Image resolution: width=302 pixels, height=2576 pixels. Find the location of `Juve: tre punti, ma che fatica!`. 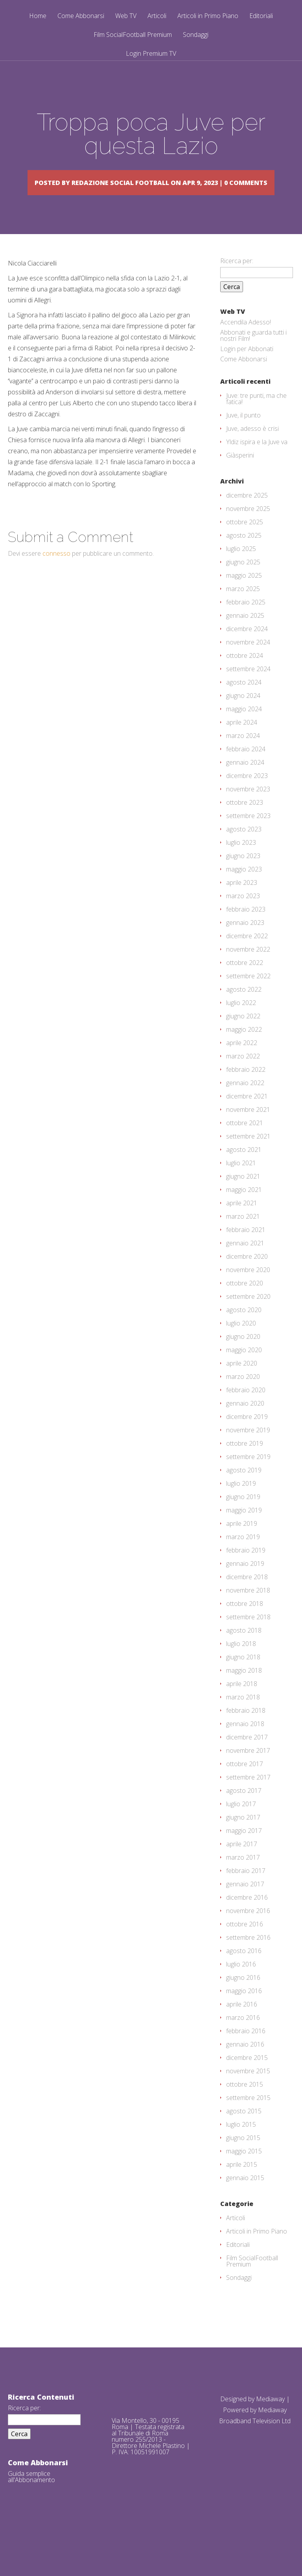

Juve: tre punti, ma che fatica! is located at coordinates (256, 421).